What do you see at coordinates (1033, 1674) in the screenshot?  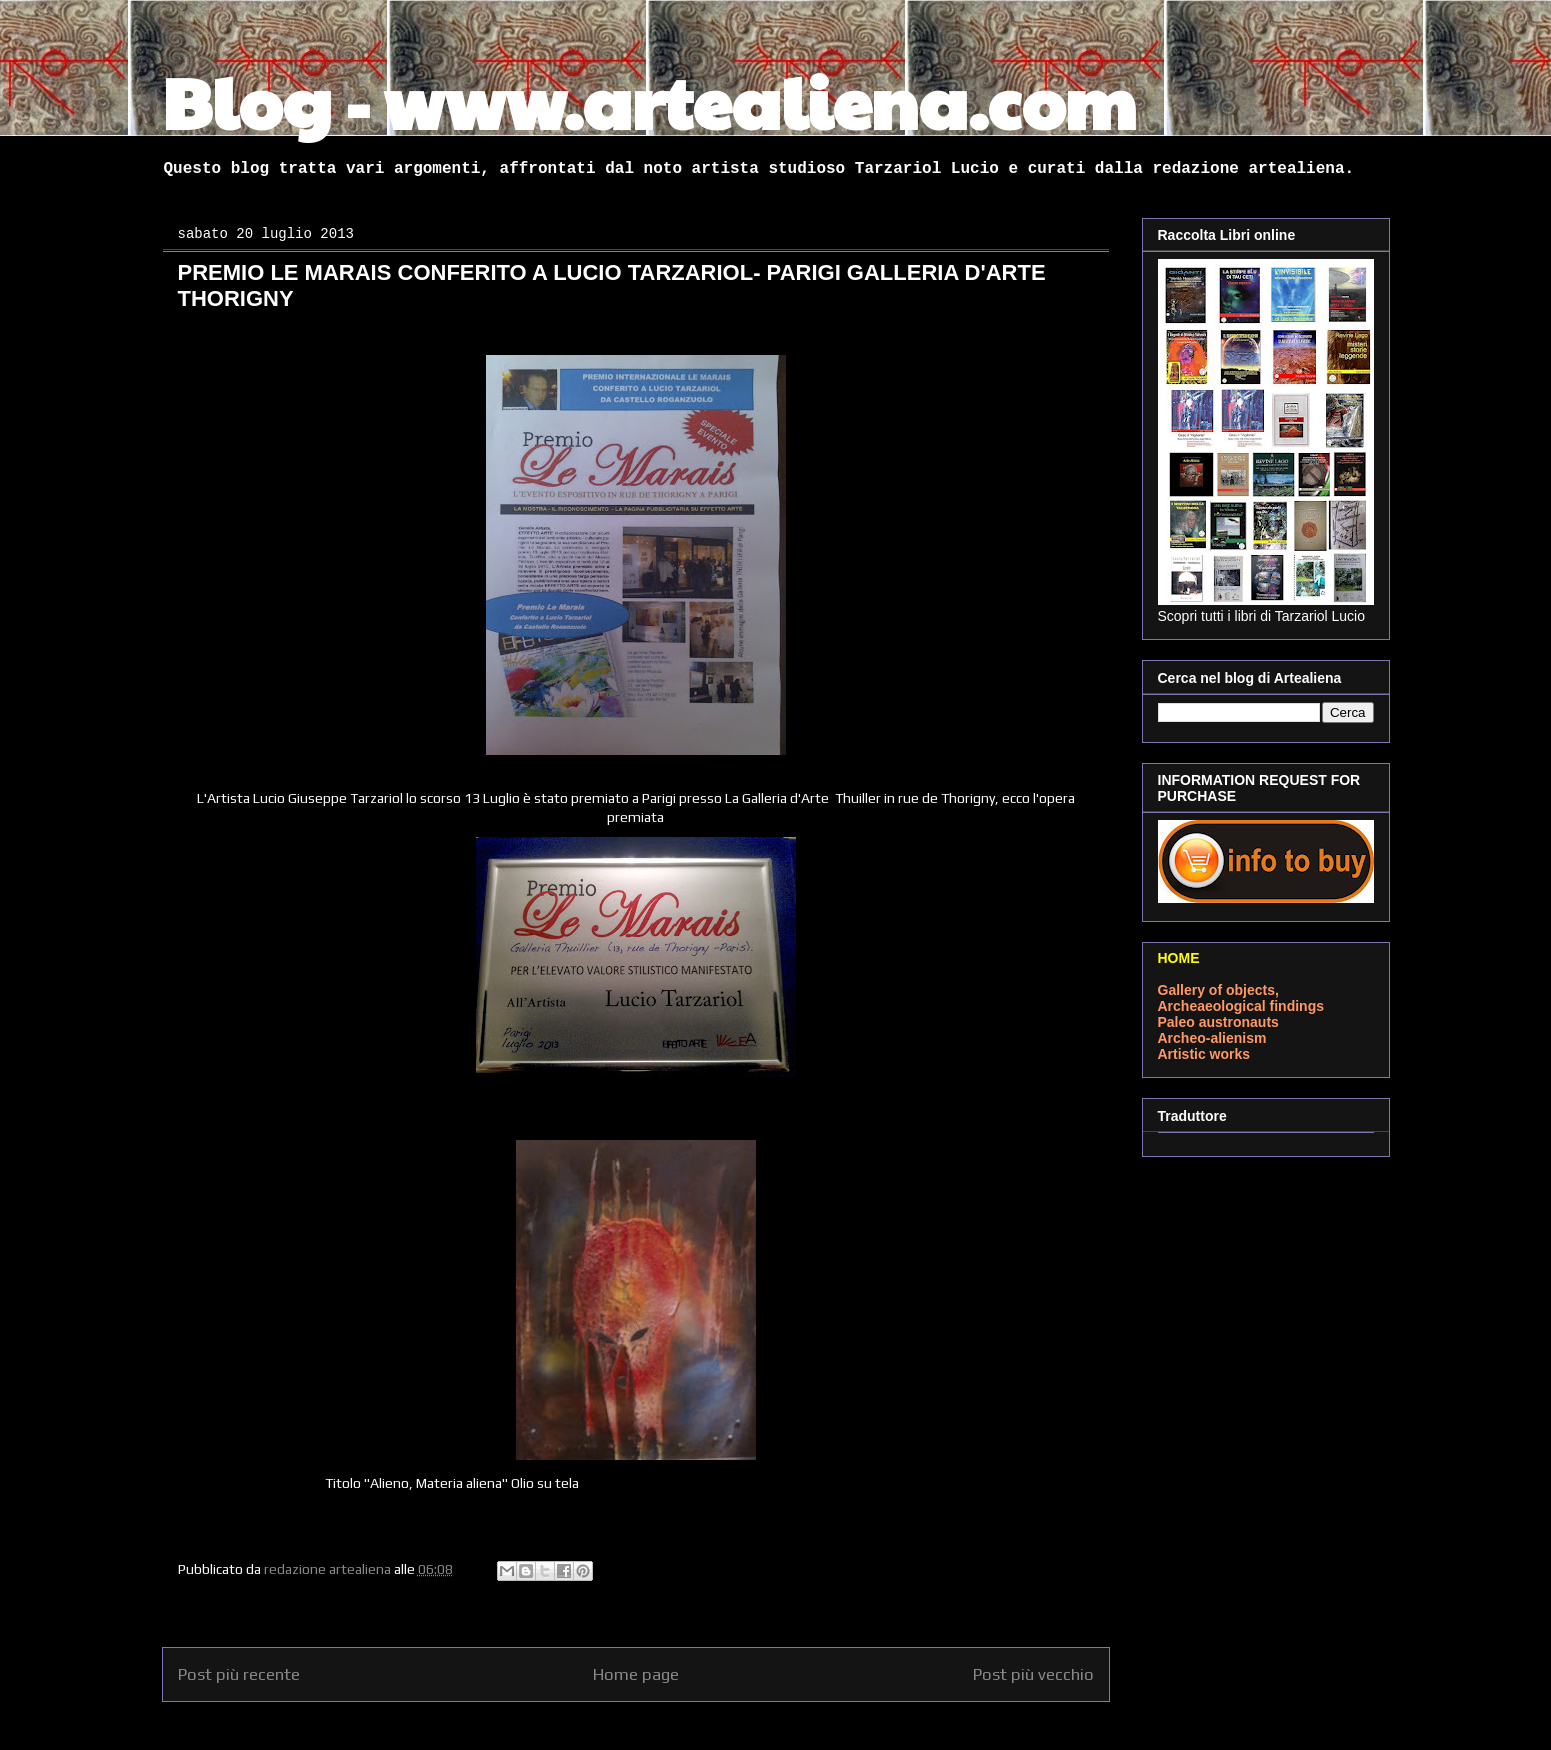 I see `Post più vecchio` at bounding box center [1033, 1674].